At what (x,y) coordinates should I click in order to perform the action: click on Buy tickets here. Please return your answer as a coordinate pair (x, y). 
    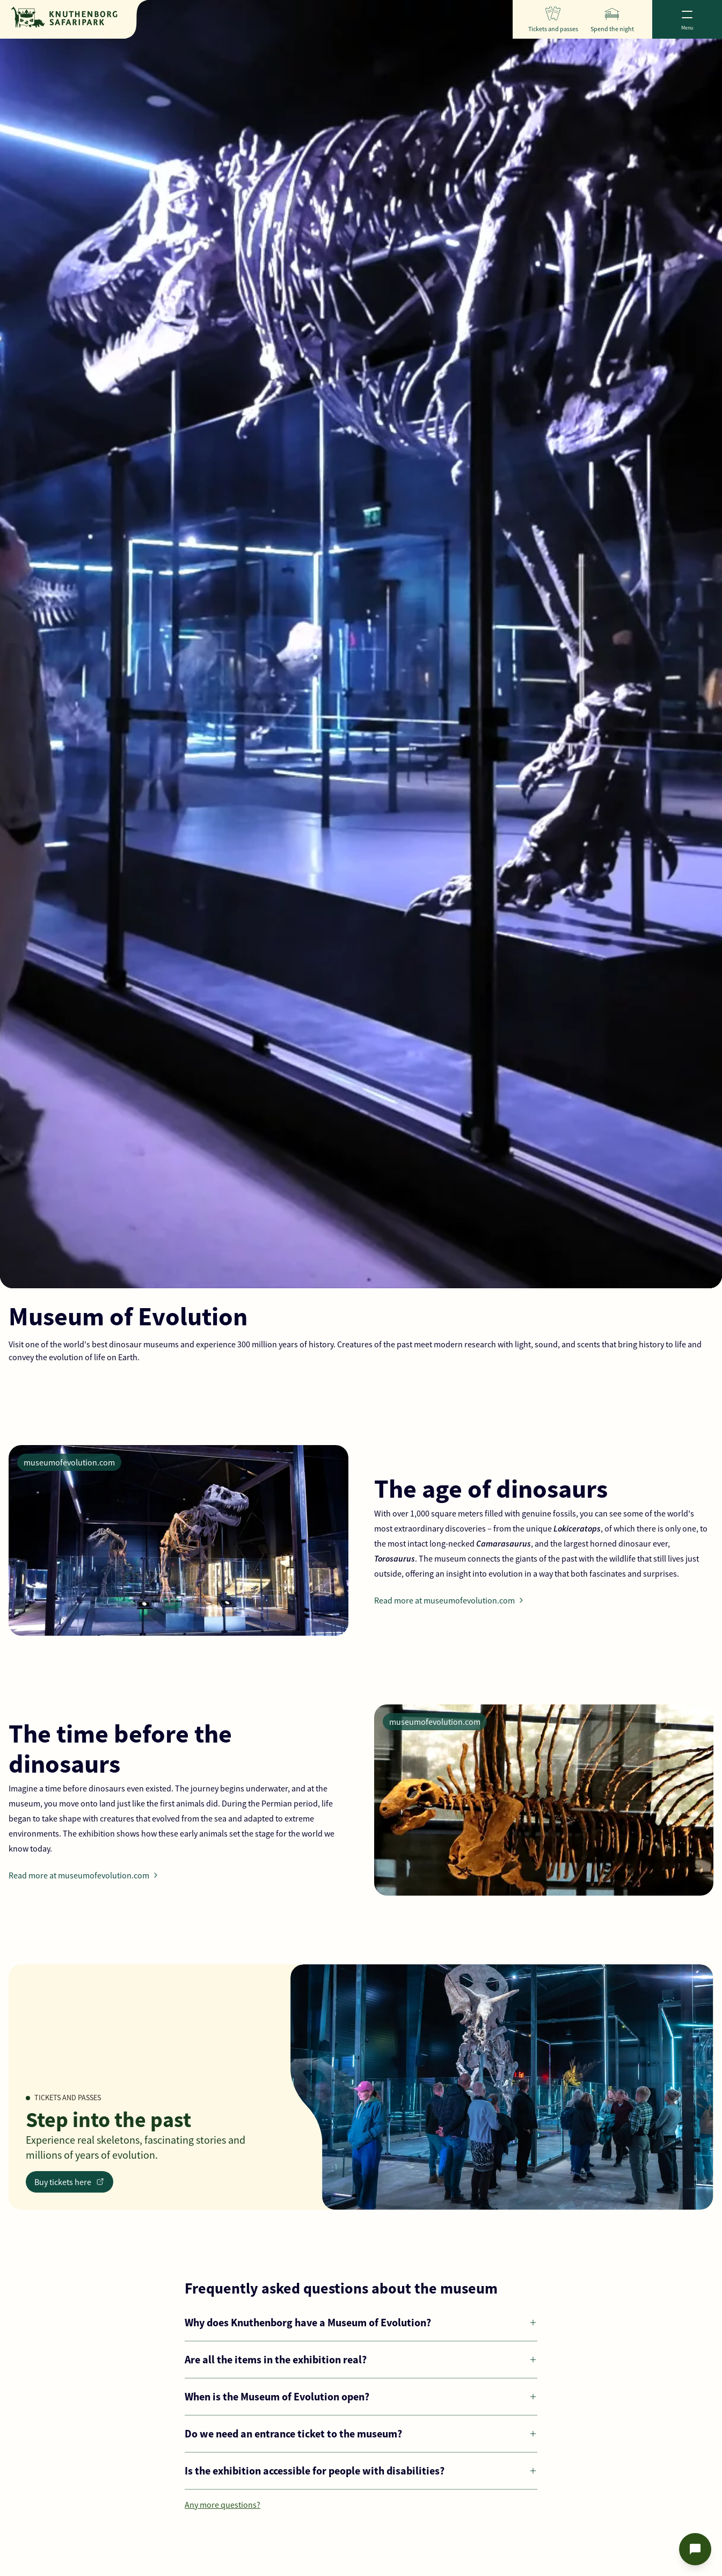
    Looking at the image, I should click on (69, 2181).